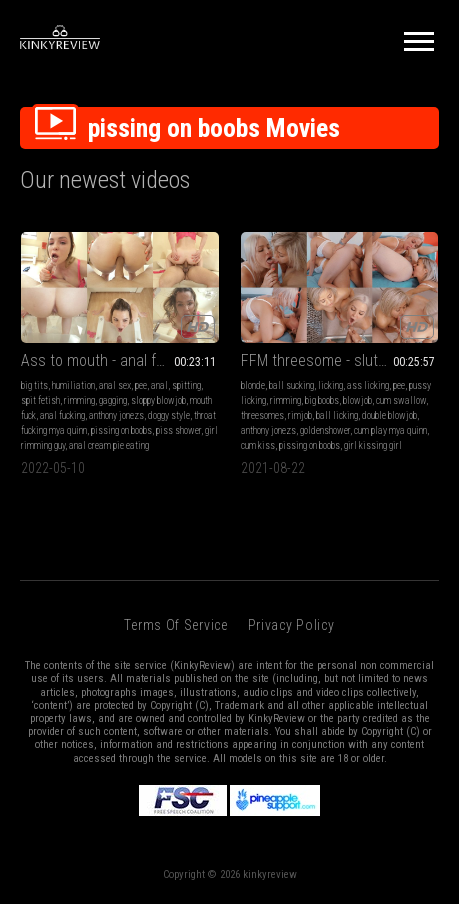 The height and width of the screenshot is (904, 459). I want to click on ball sucking, so click(291, 385).